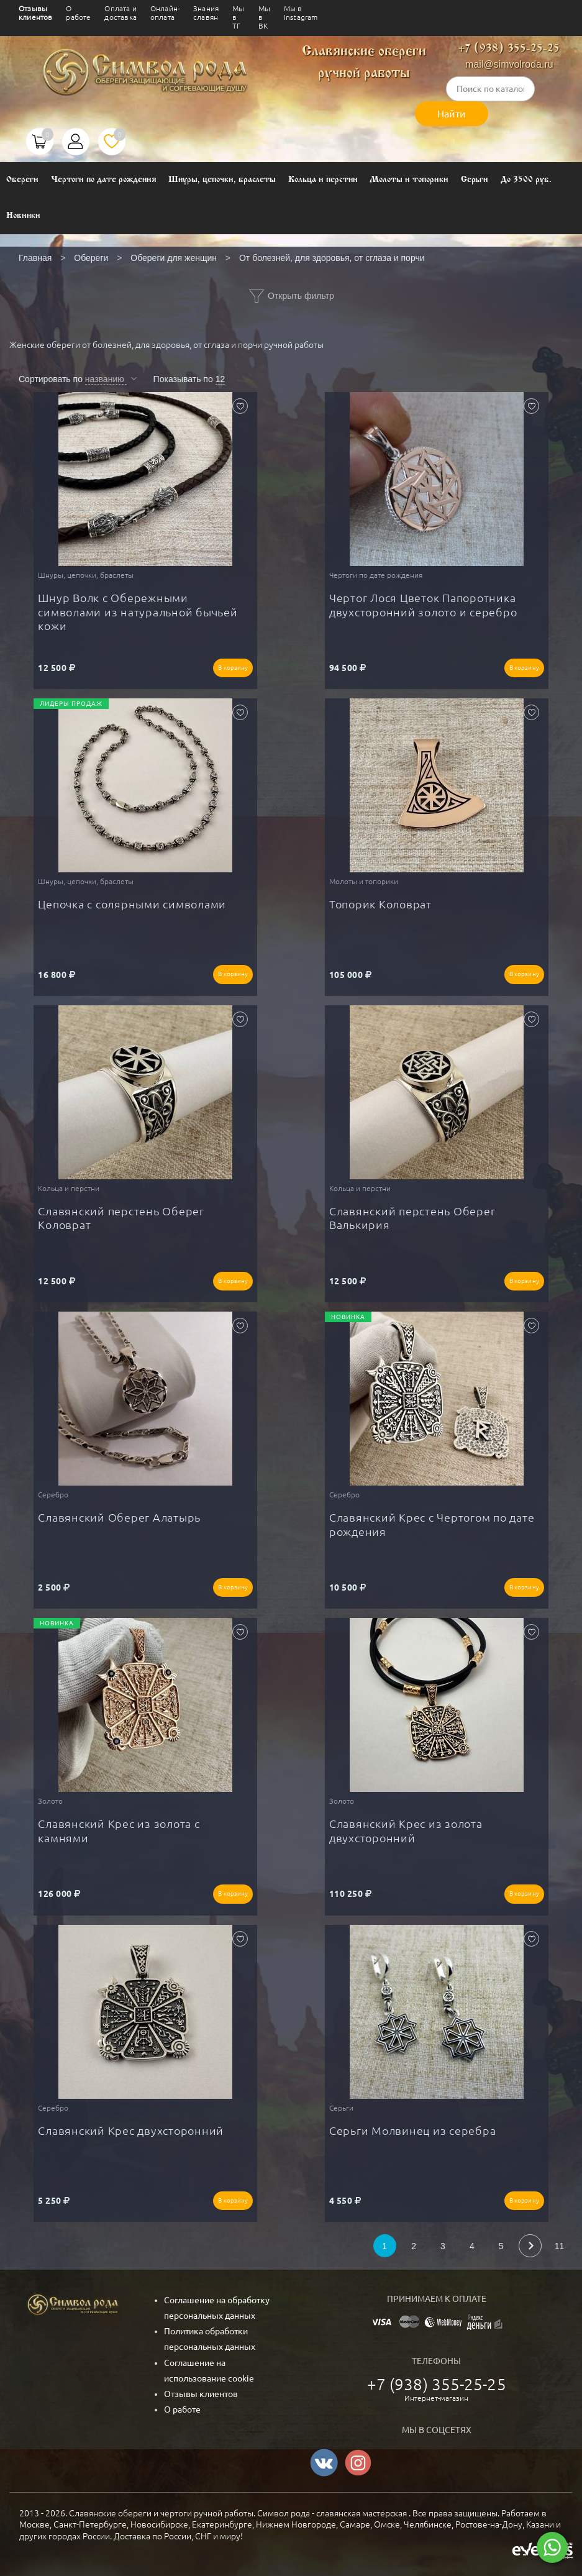 This screenshot has width=582, height=2576. I want to click on Мы в ТГ, so click(238, 17).